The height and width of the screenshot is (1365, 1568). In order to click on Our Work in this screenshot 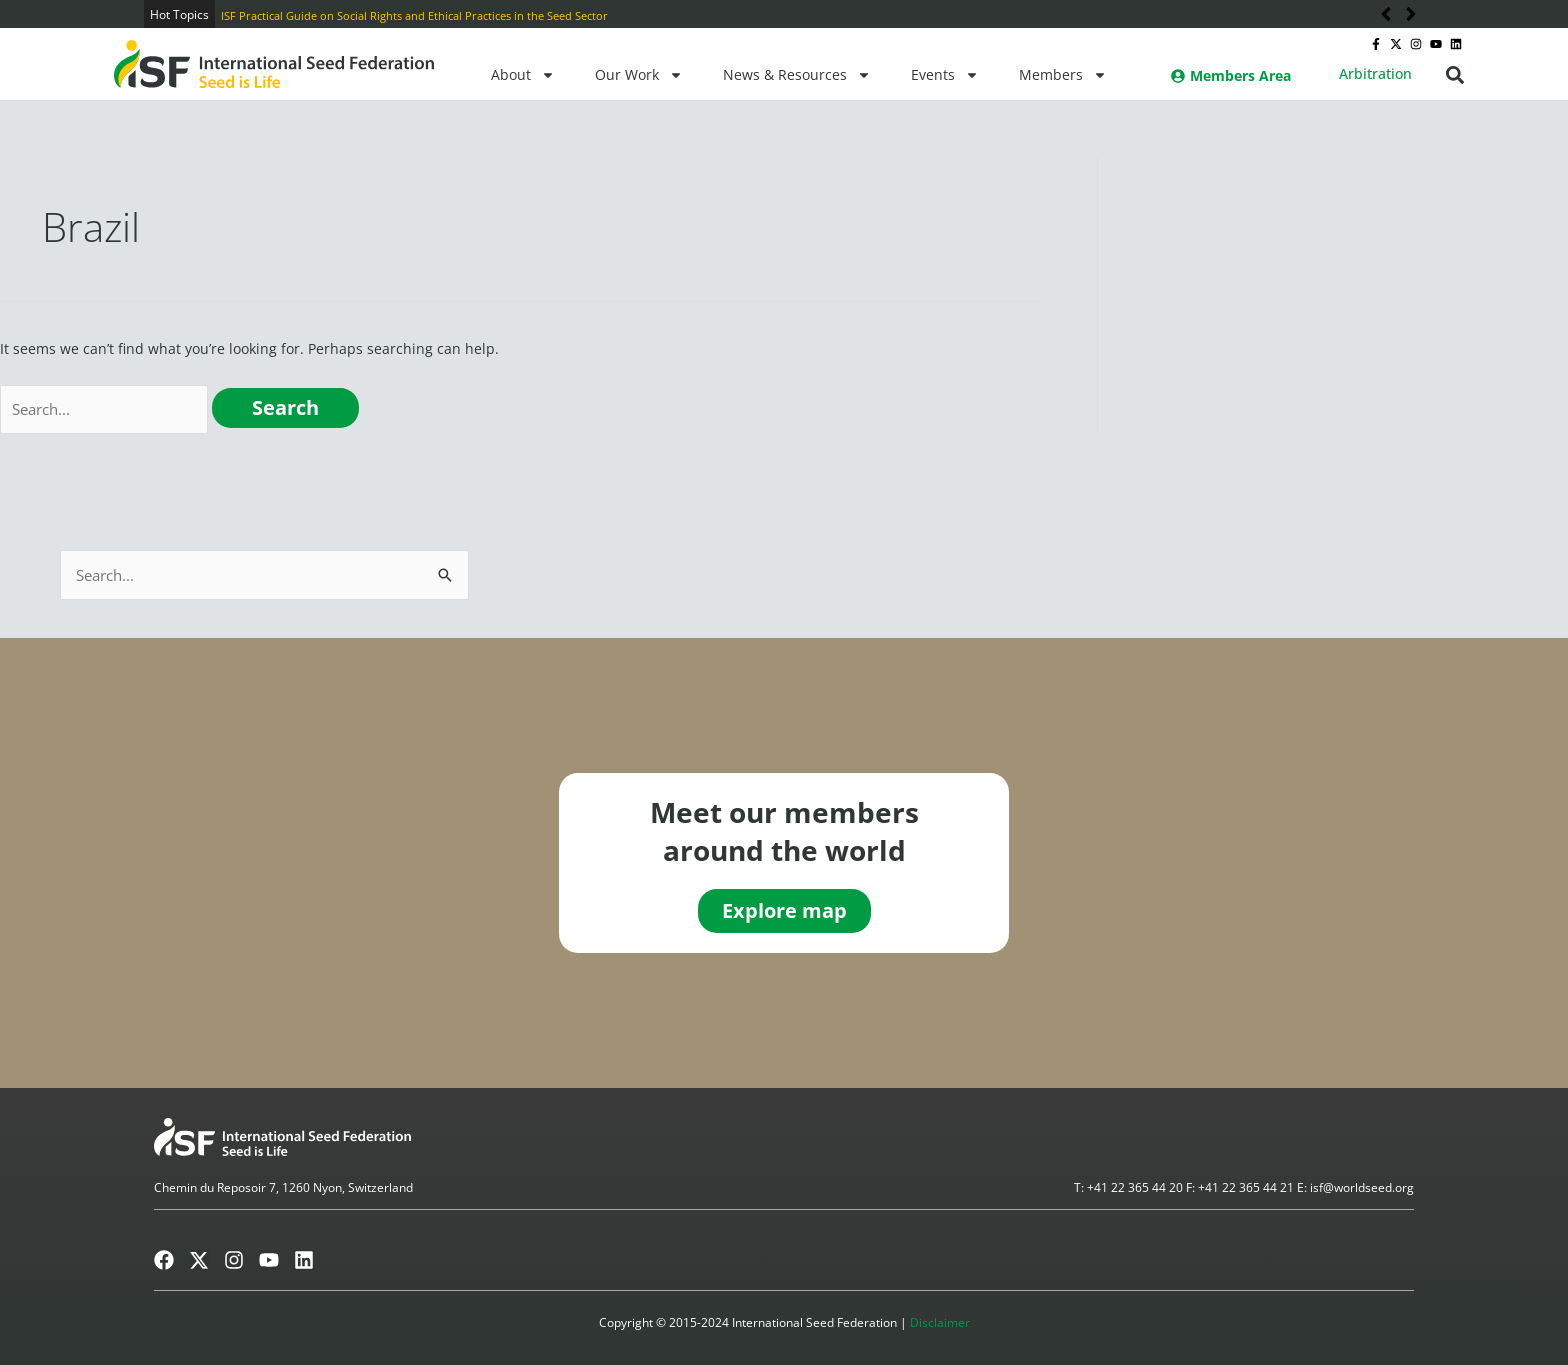, I will do `click(639, 75)`.